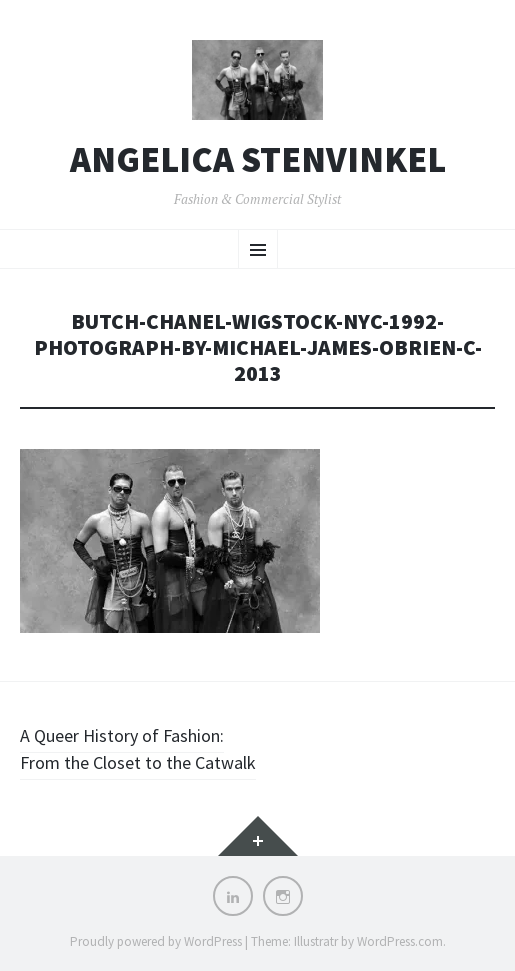 This screenshot has height=971, width=515. What do you see at coordinates (258, 160) in the screenshot?
I see `Angelica Stenvinkel` at bounding box center [258, 160].